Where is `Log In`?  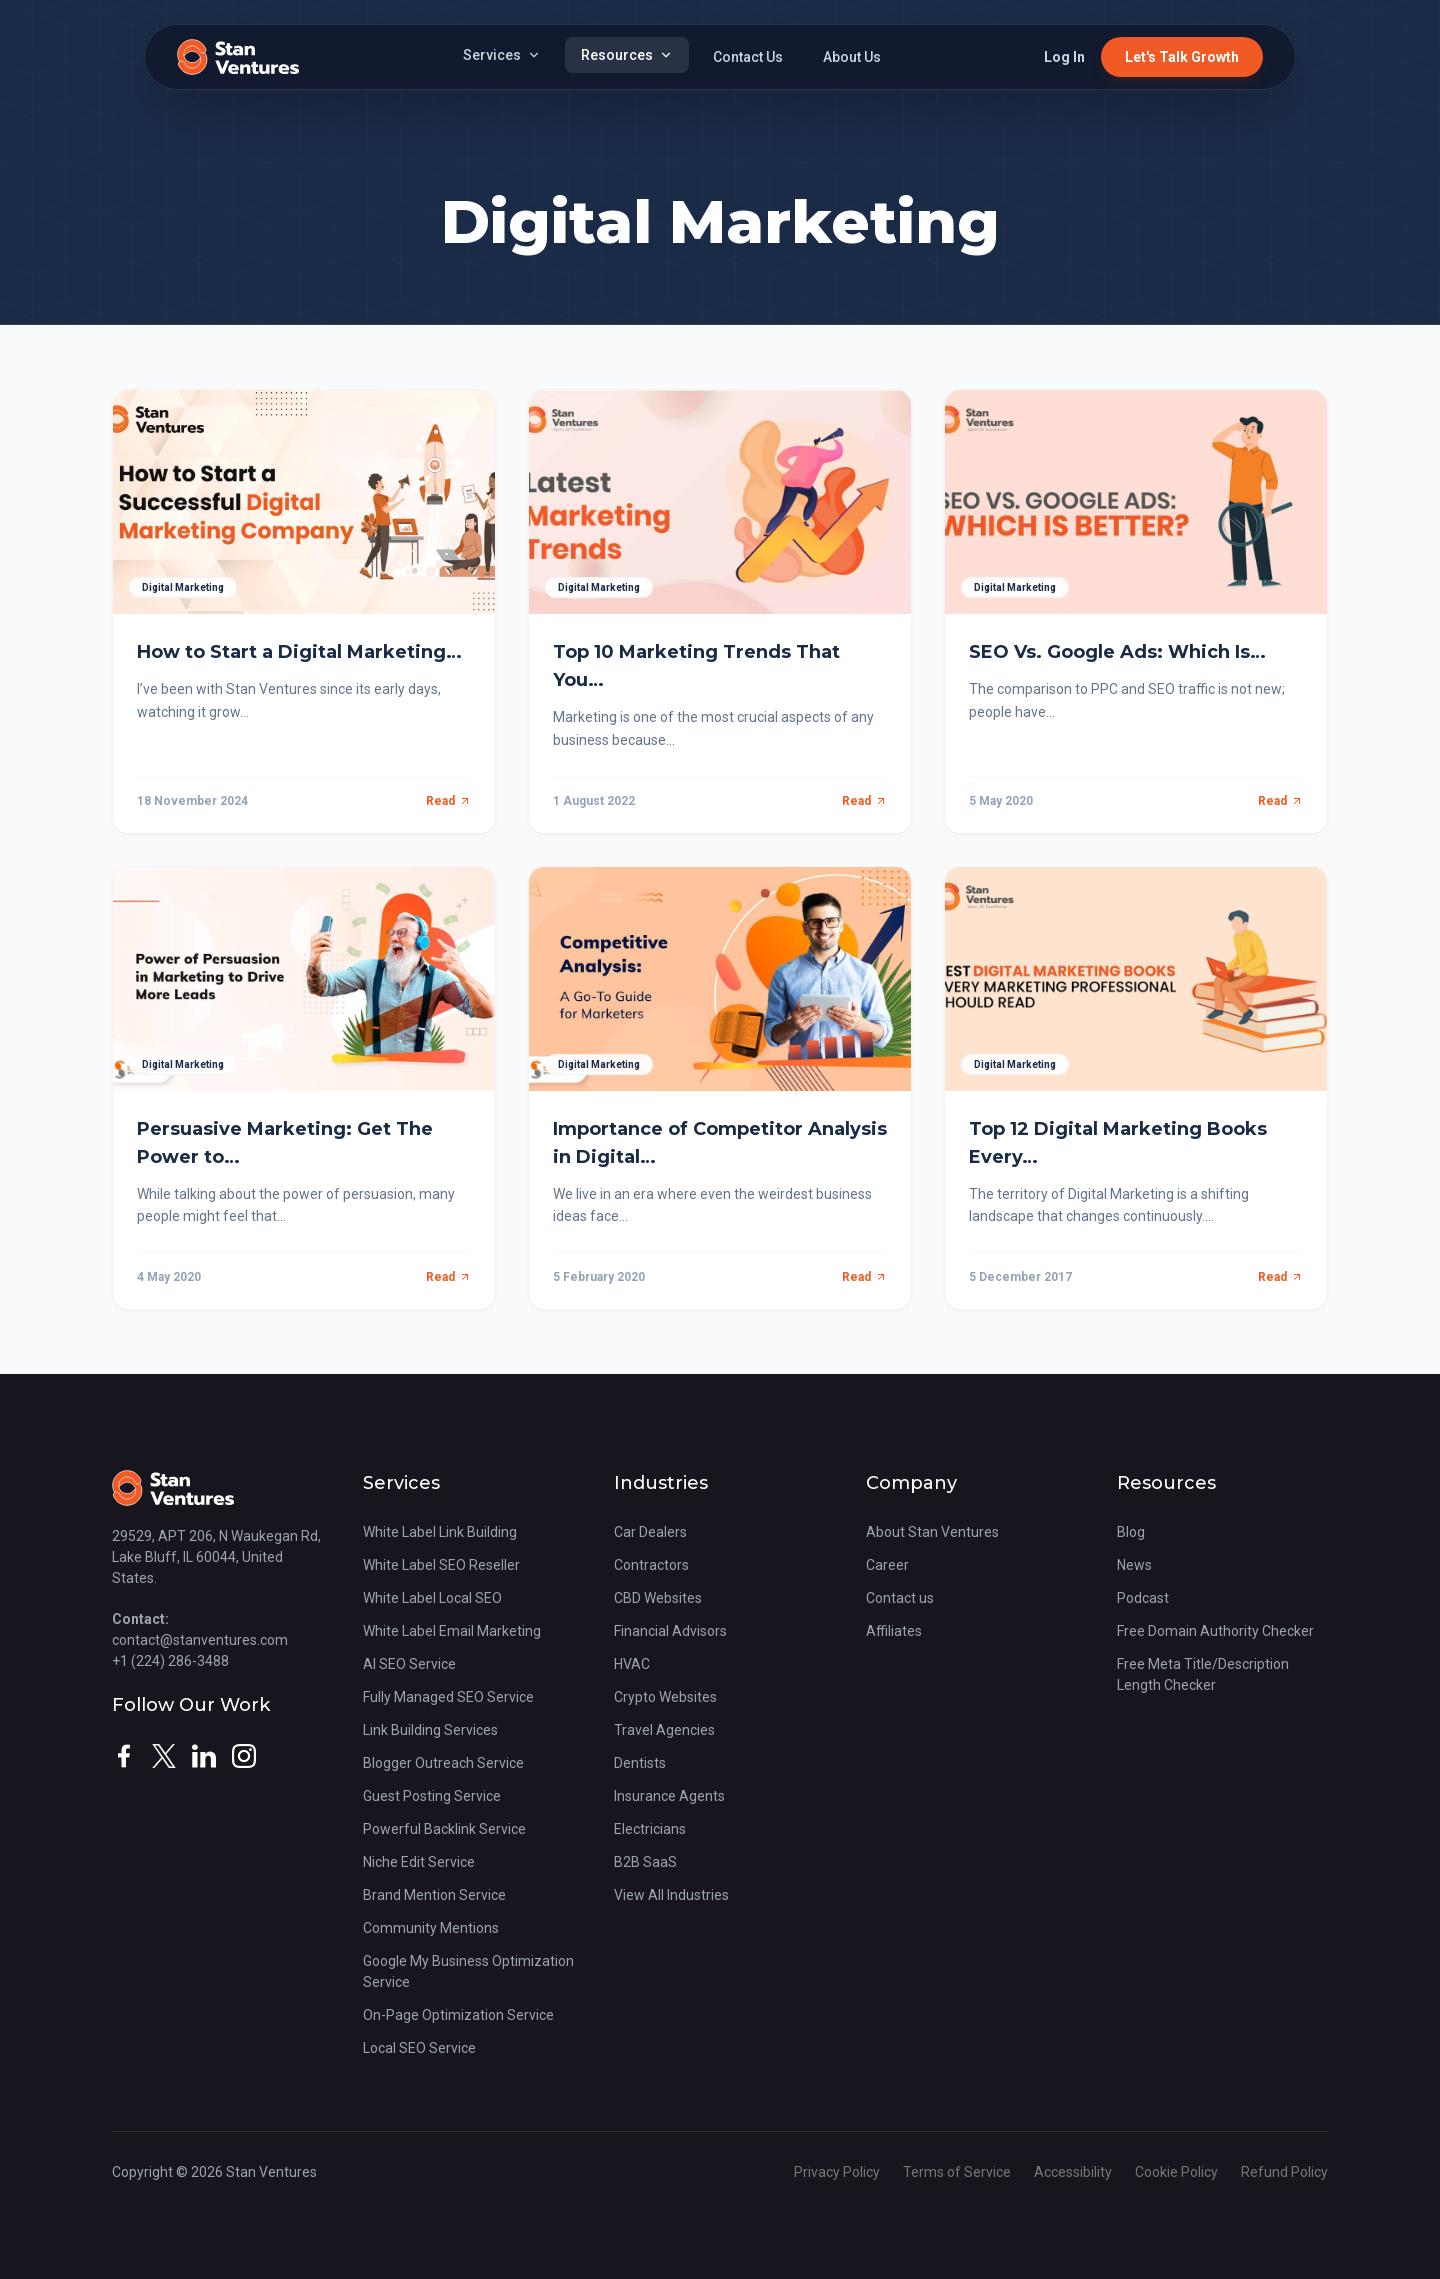
Log In is located at coordinates (1064, 57).